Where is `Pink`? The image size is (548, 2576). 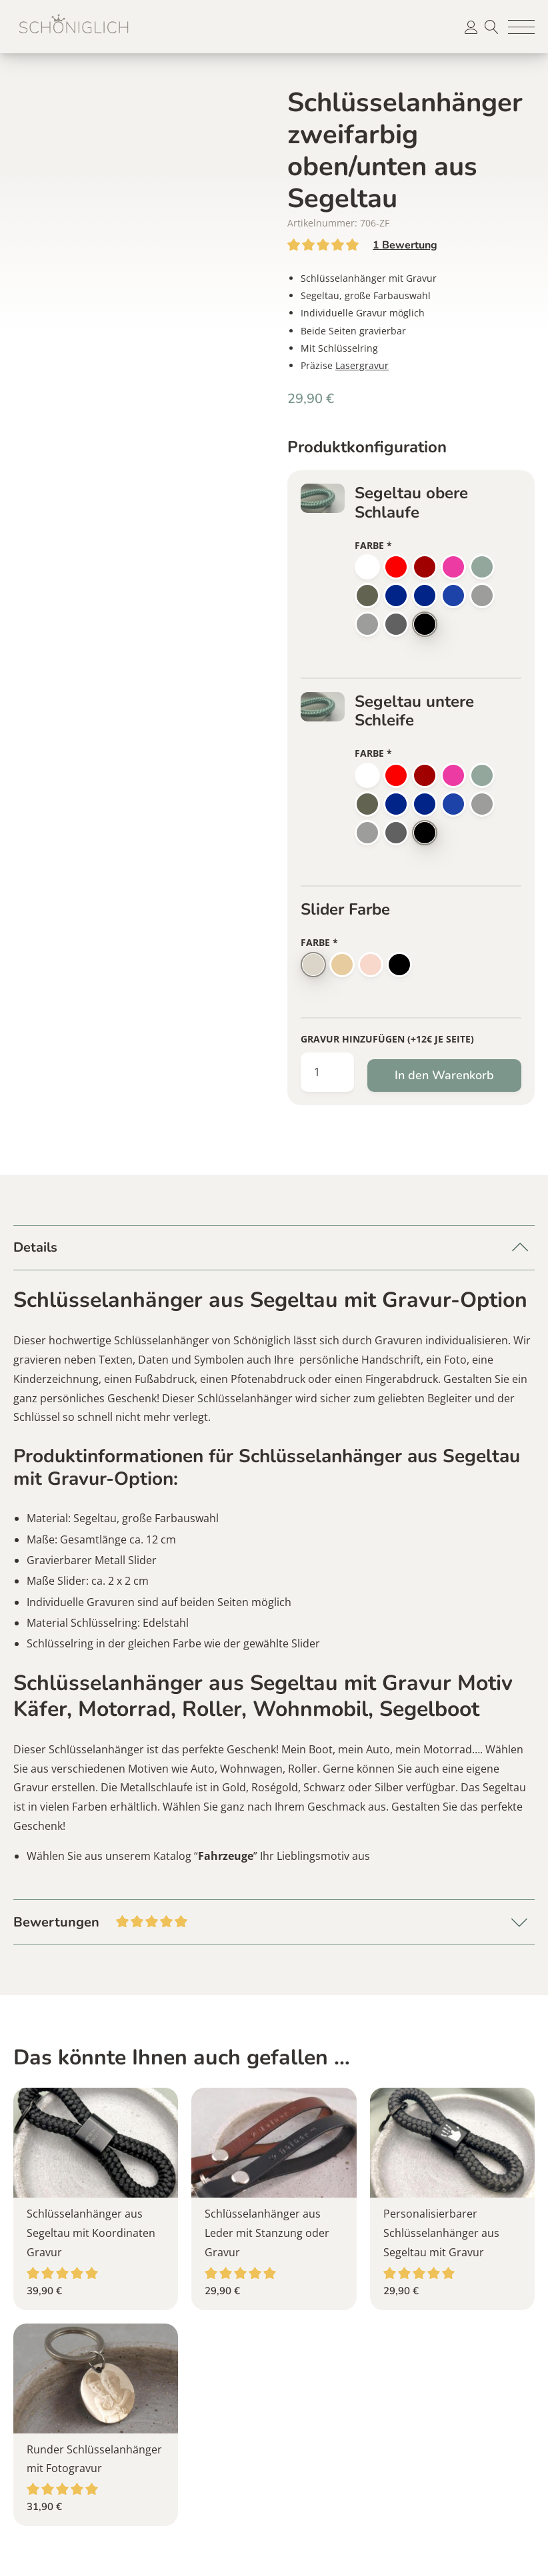 Pink is located at coordinates (453, 567).